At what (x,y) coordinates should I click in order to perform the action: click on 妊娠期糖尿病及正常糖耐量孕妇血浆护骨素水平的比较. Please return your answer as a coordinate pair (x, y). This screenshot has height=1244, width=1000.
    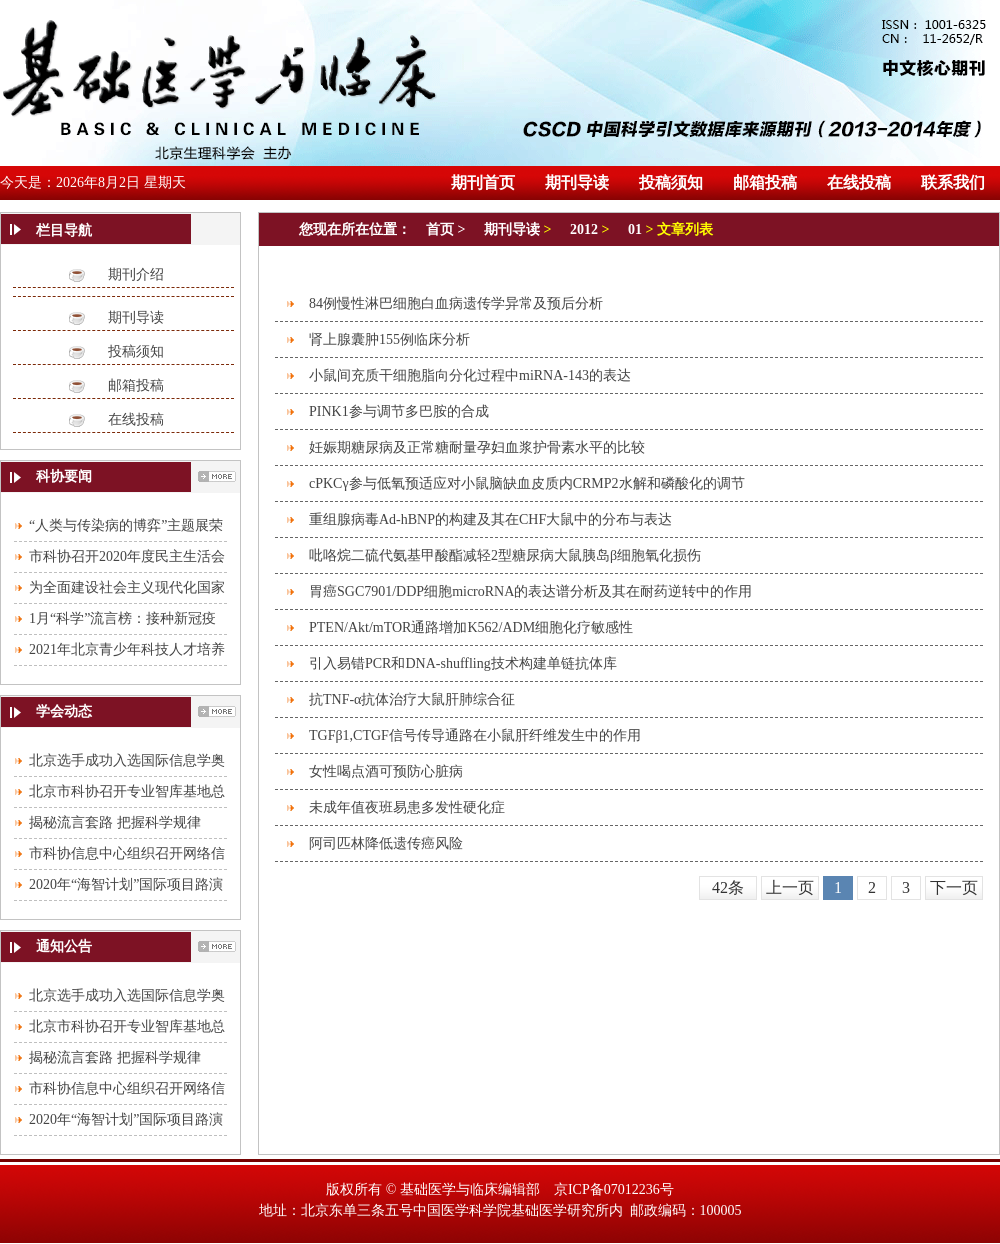
    Looking at the image, I should click on (477, 447).